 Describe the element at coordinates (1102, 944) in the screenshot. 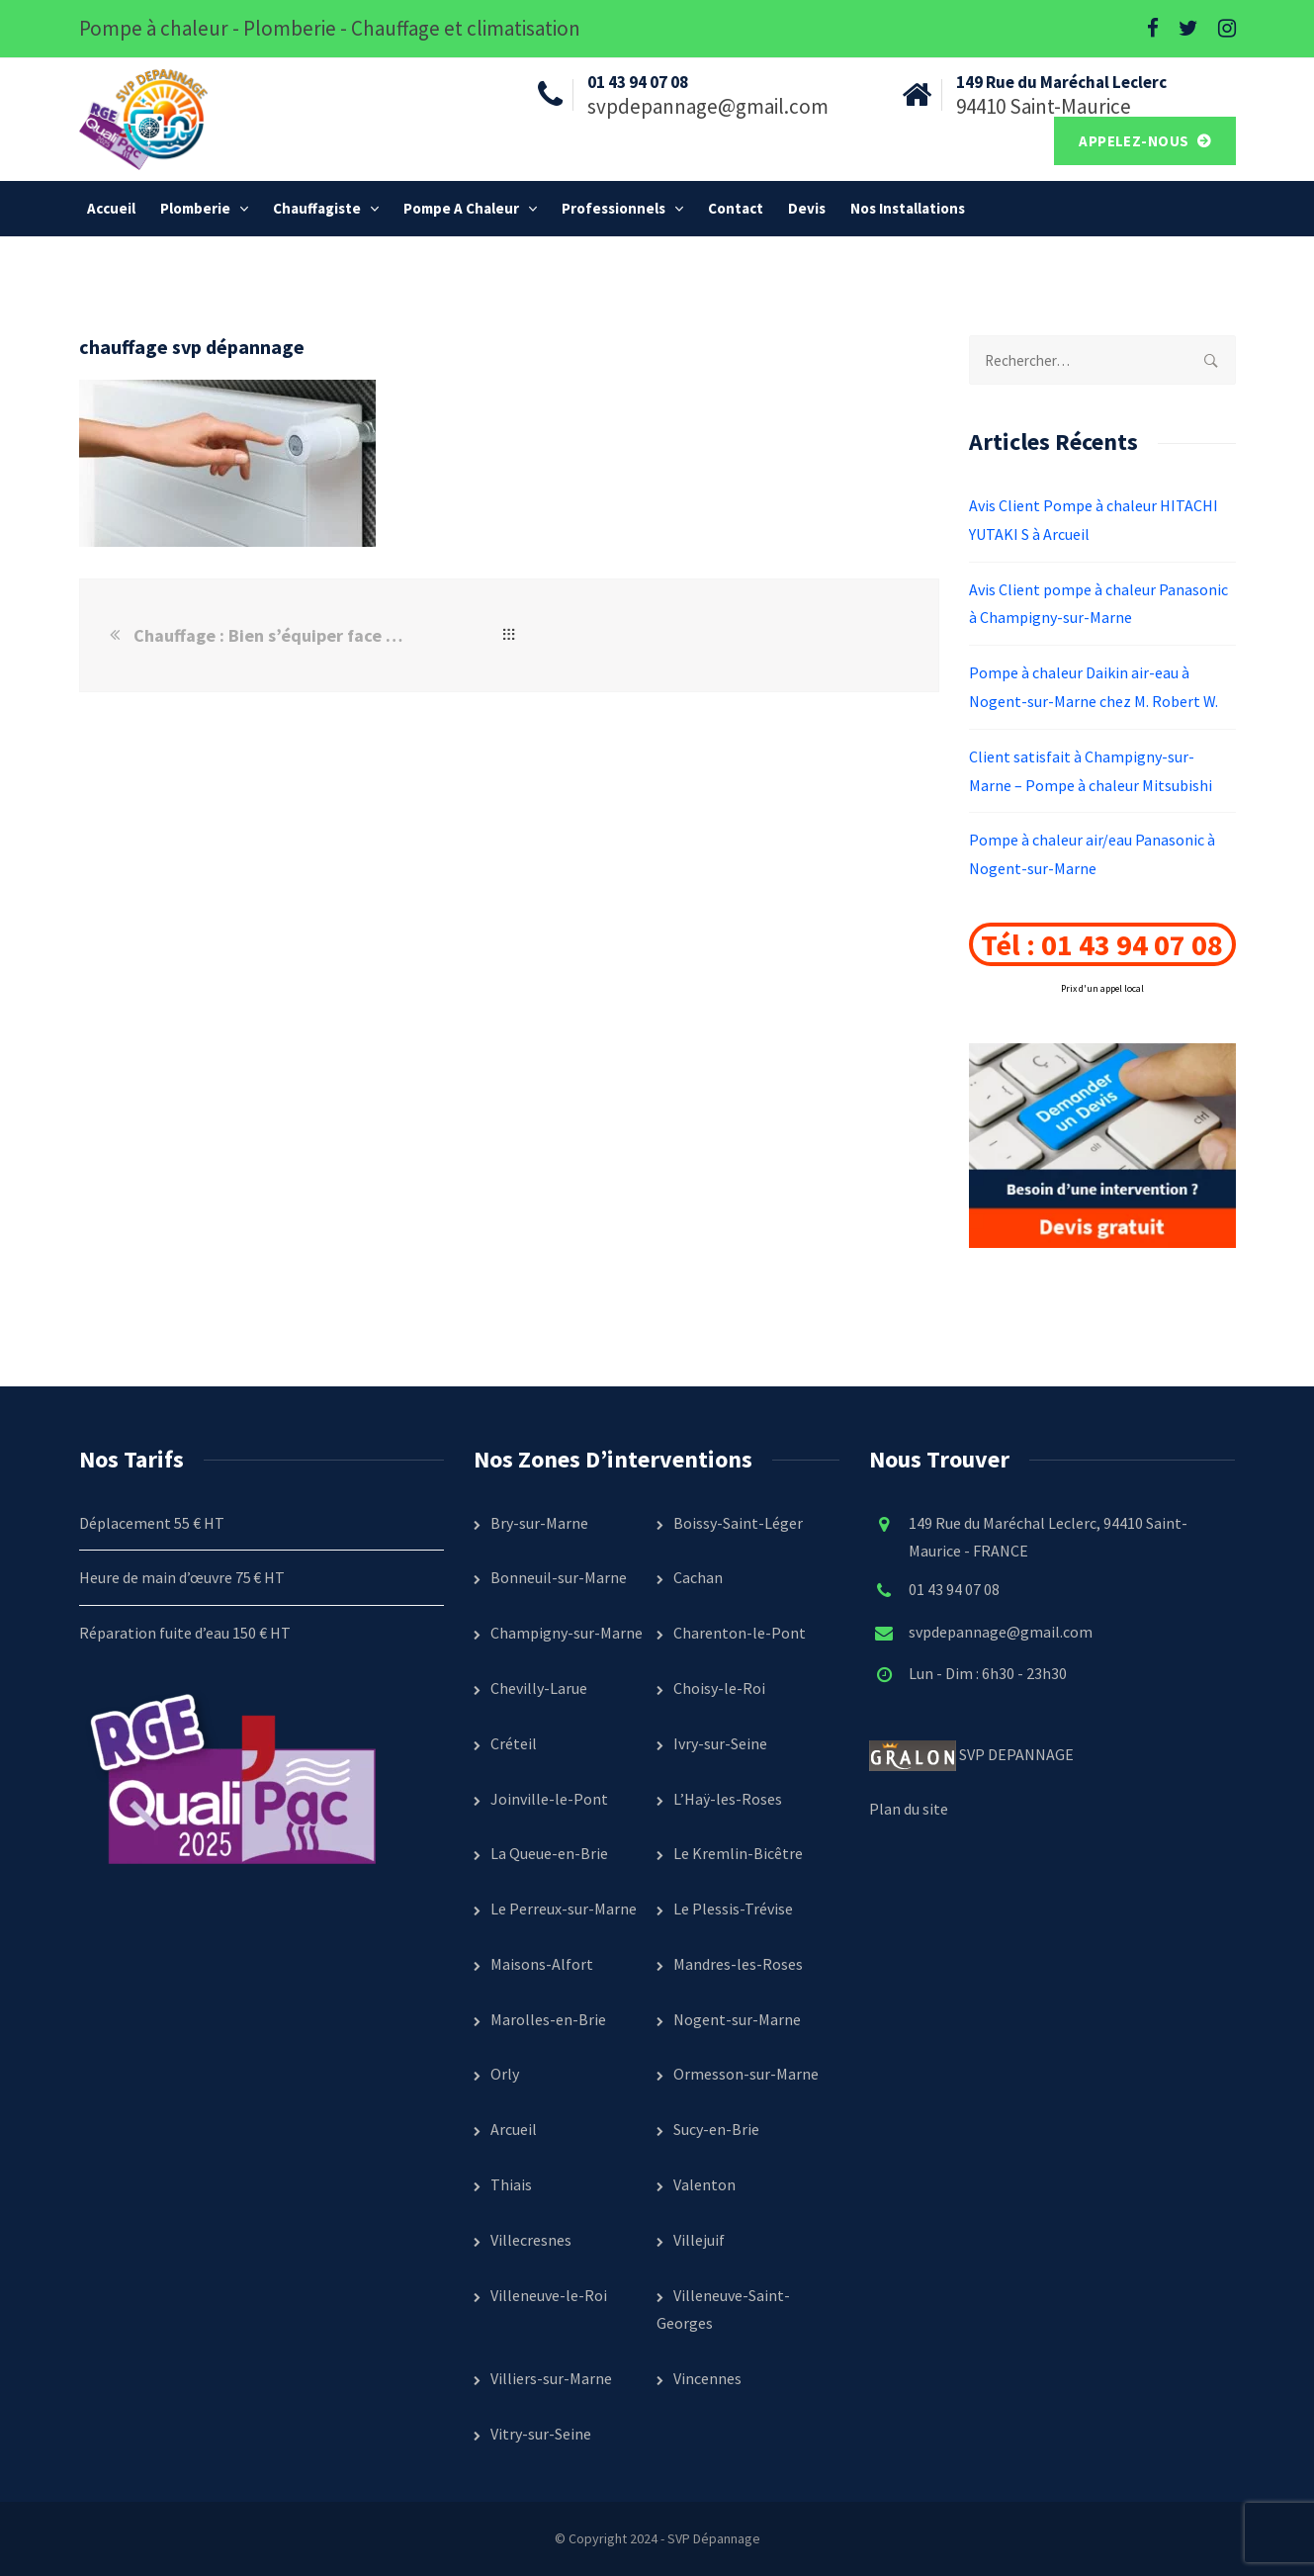

I see `Tél : 01 43 94 07 08` at that location.